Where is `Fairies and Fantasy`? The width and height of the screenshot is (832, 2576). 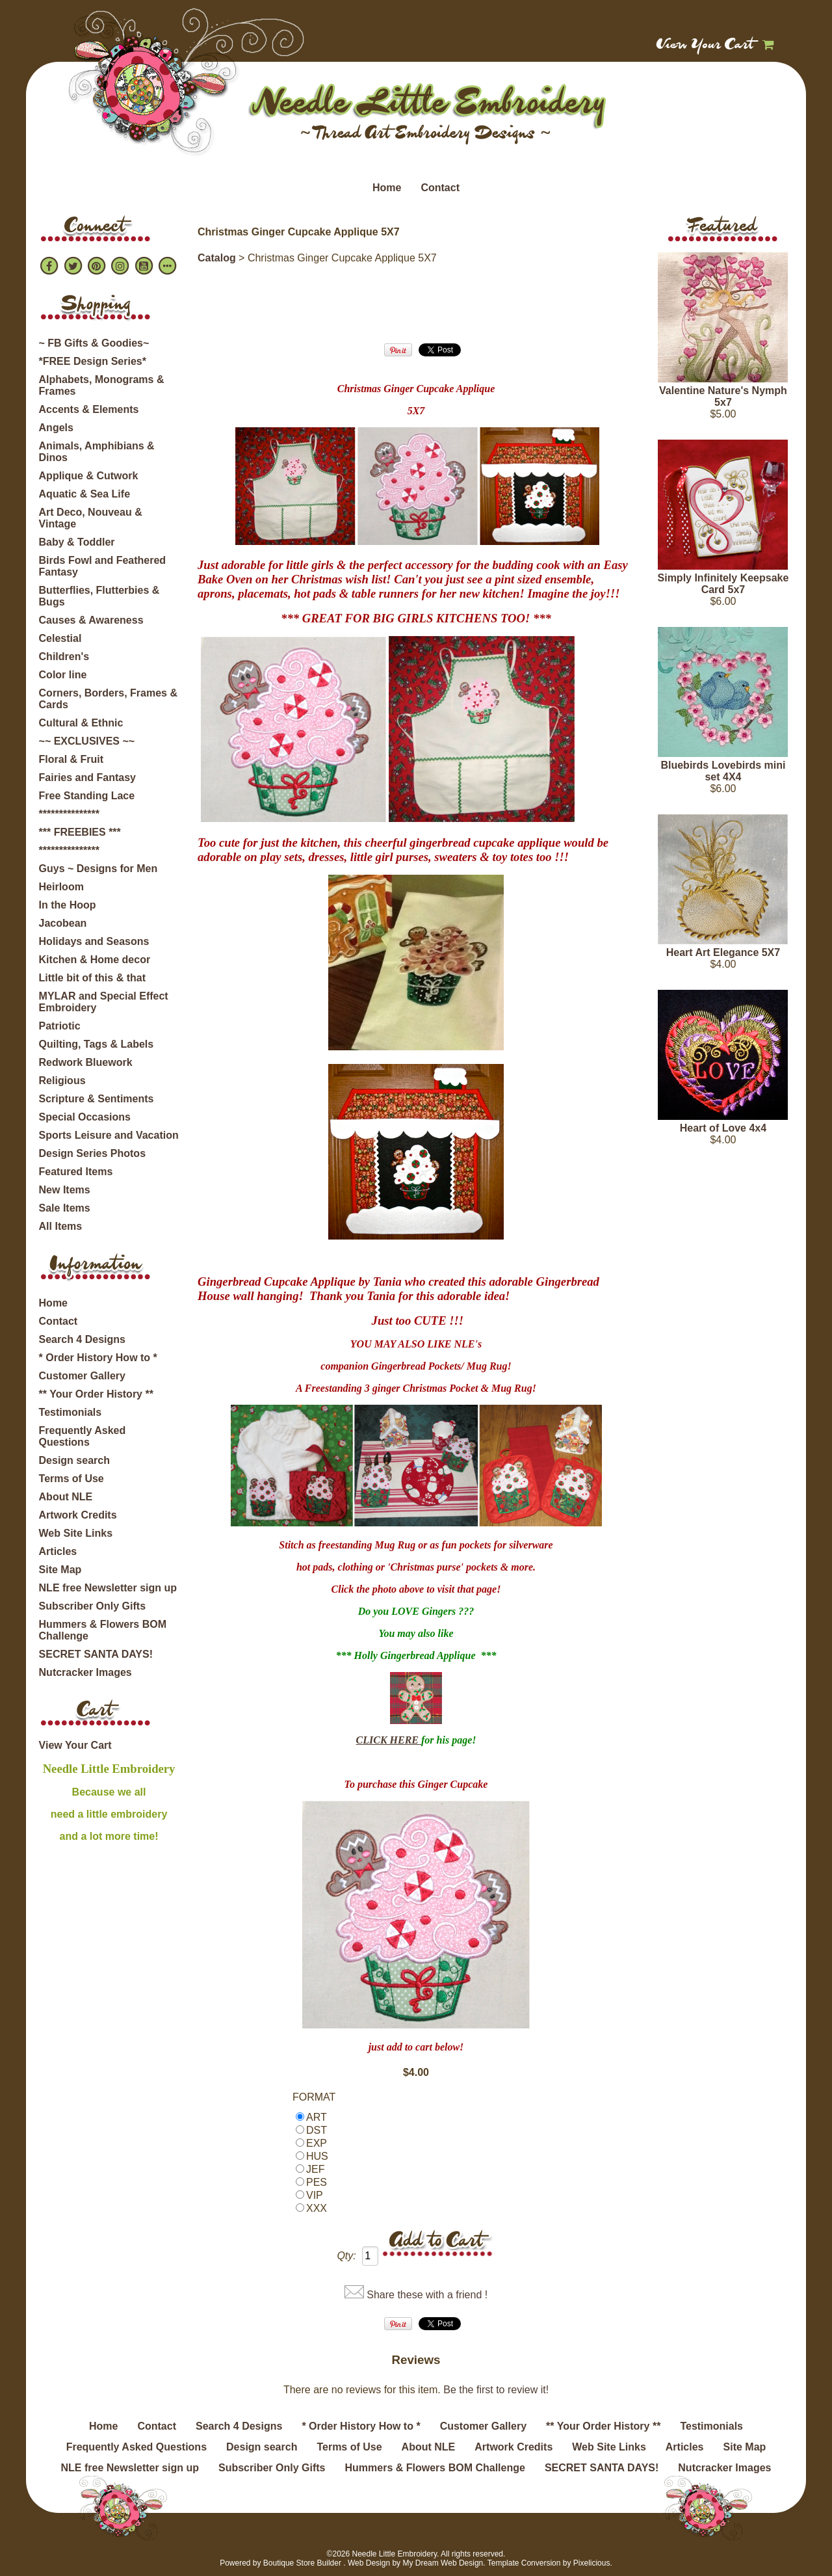 Fairies and Fantasy is located at coordinates (87, 777).